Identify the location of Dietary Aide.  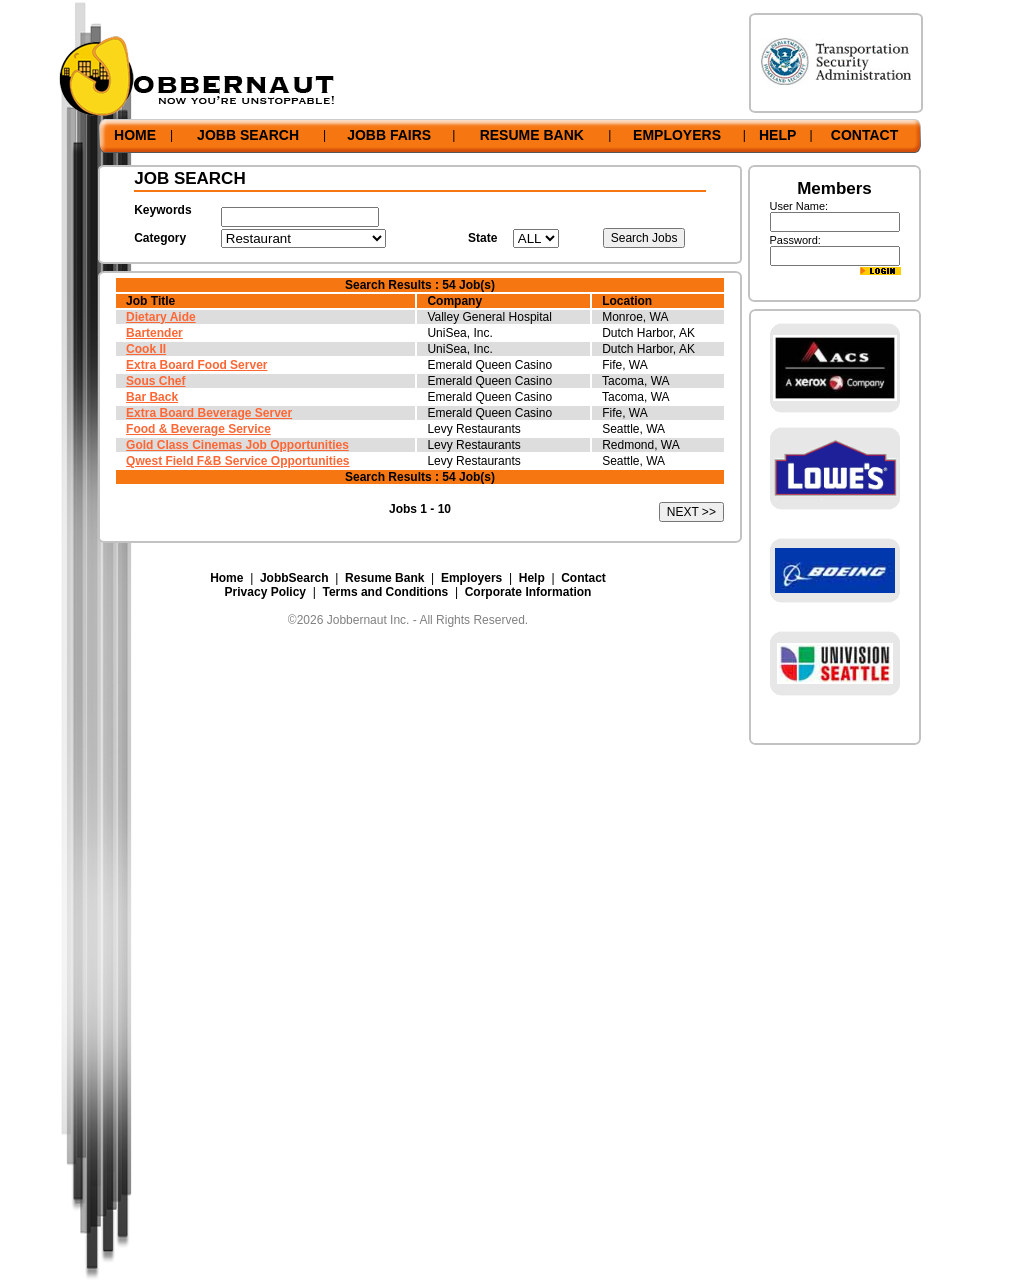
(161, 317).